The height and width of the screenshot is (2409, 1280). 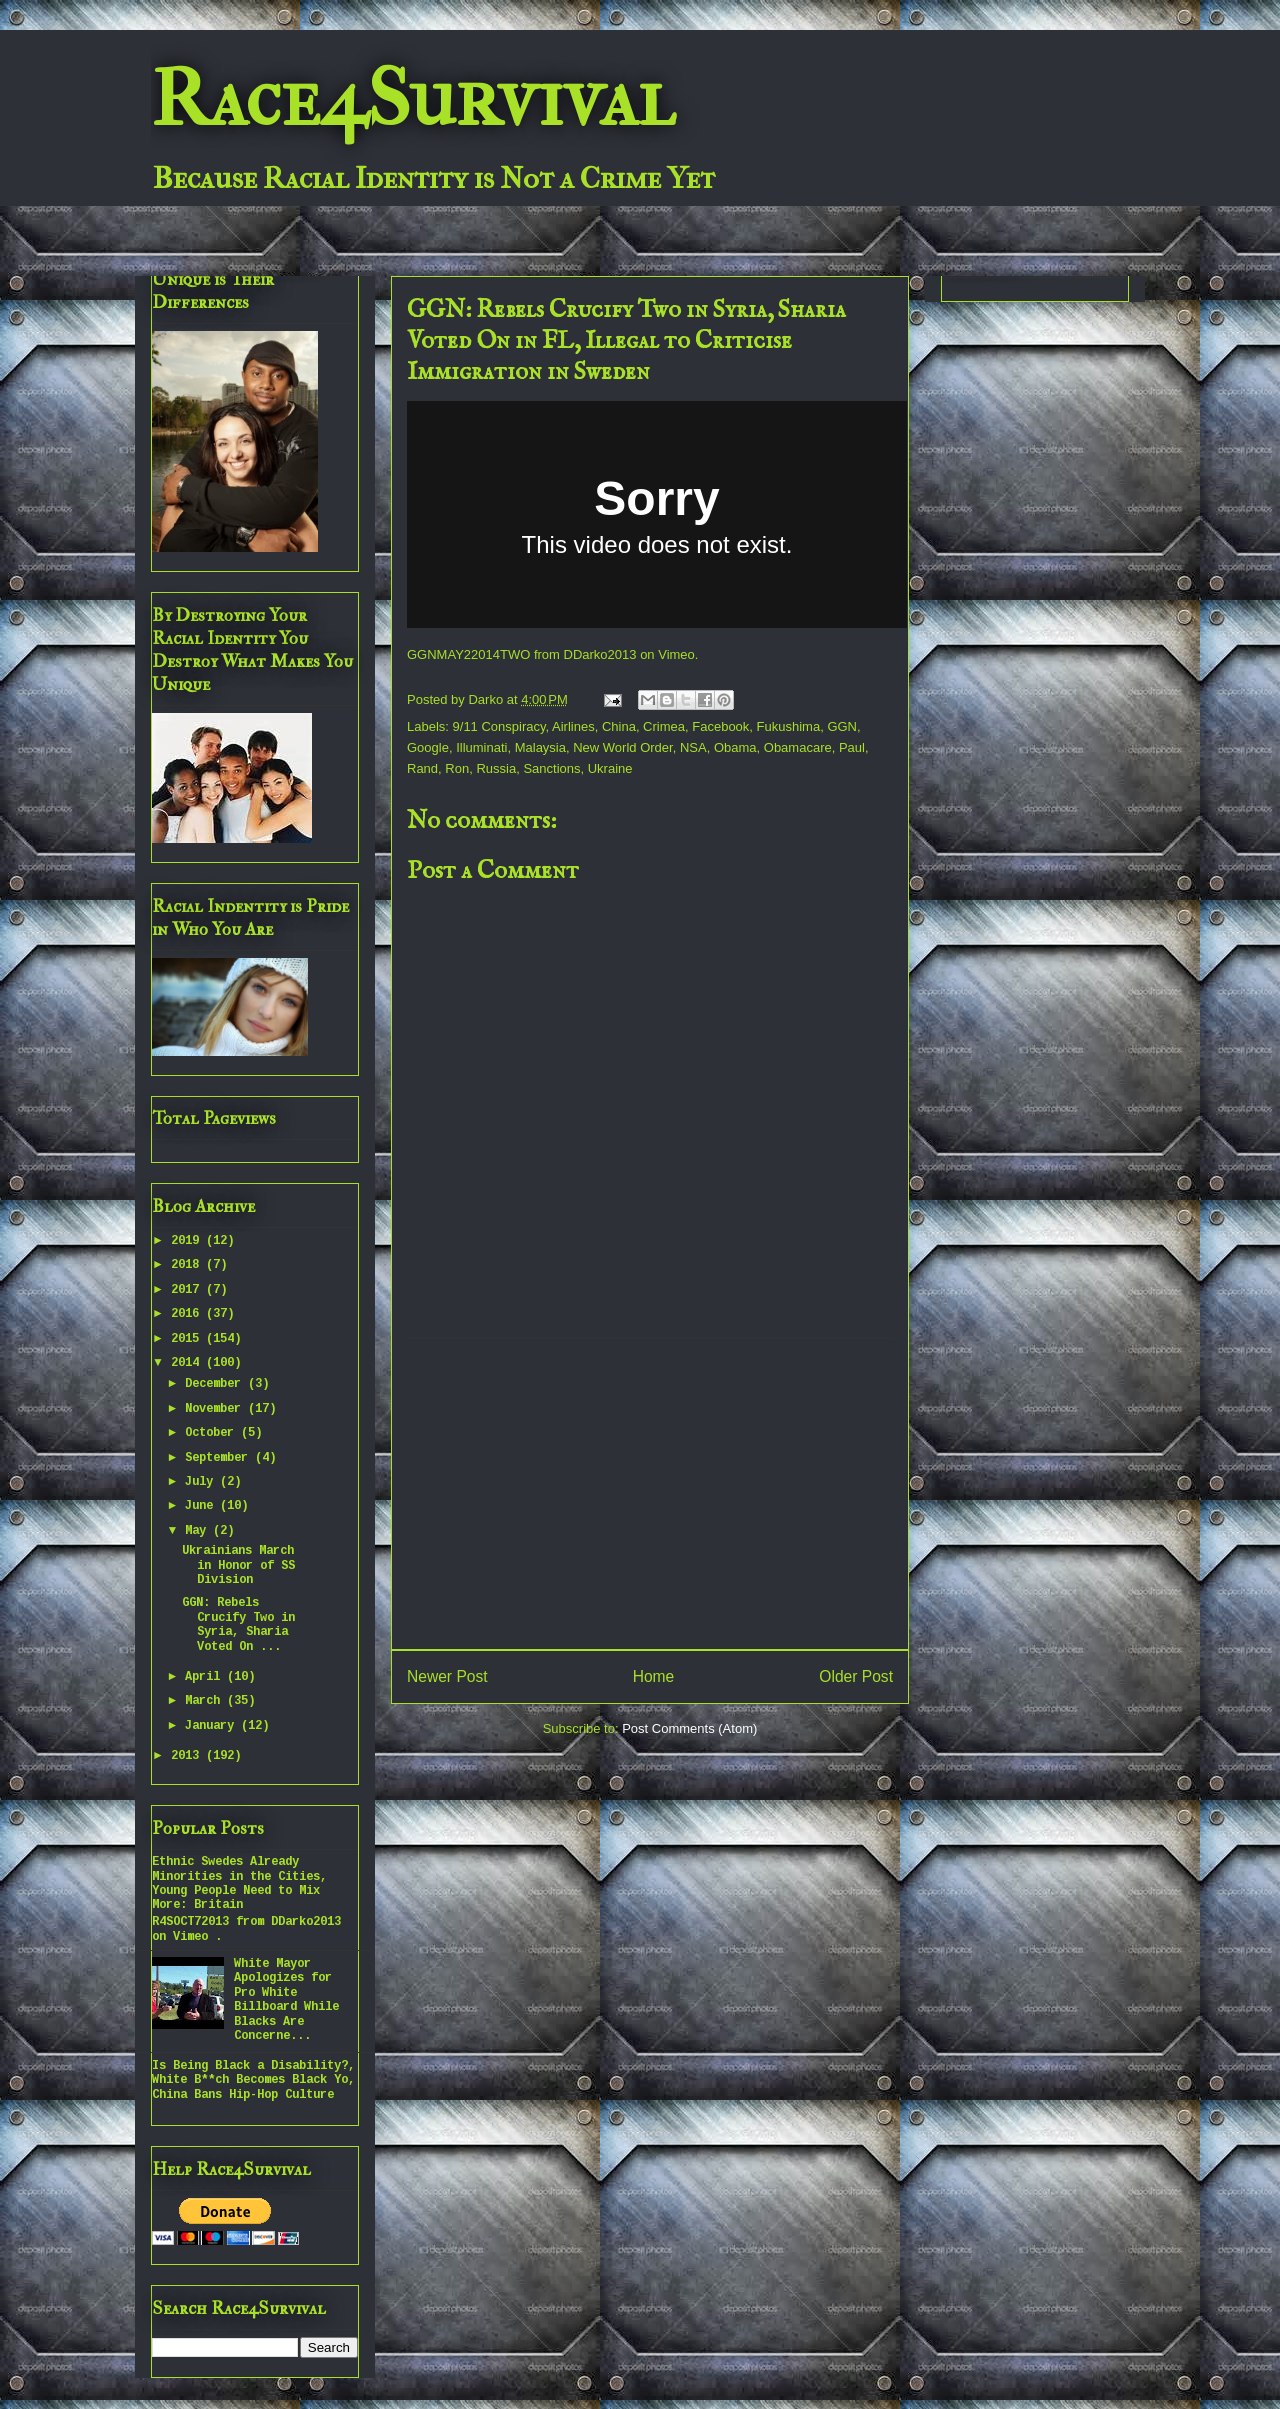 I want to click on Home, so click(x=654, y=1676).